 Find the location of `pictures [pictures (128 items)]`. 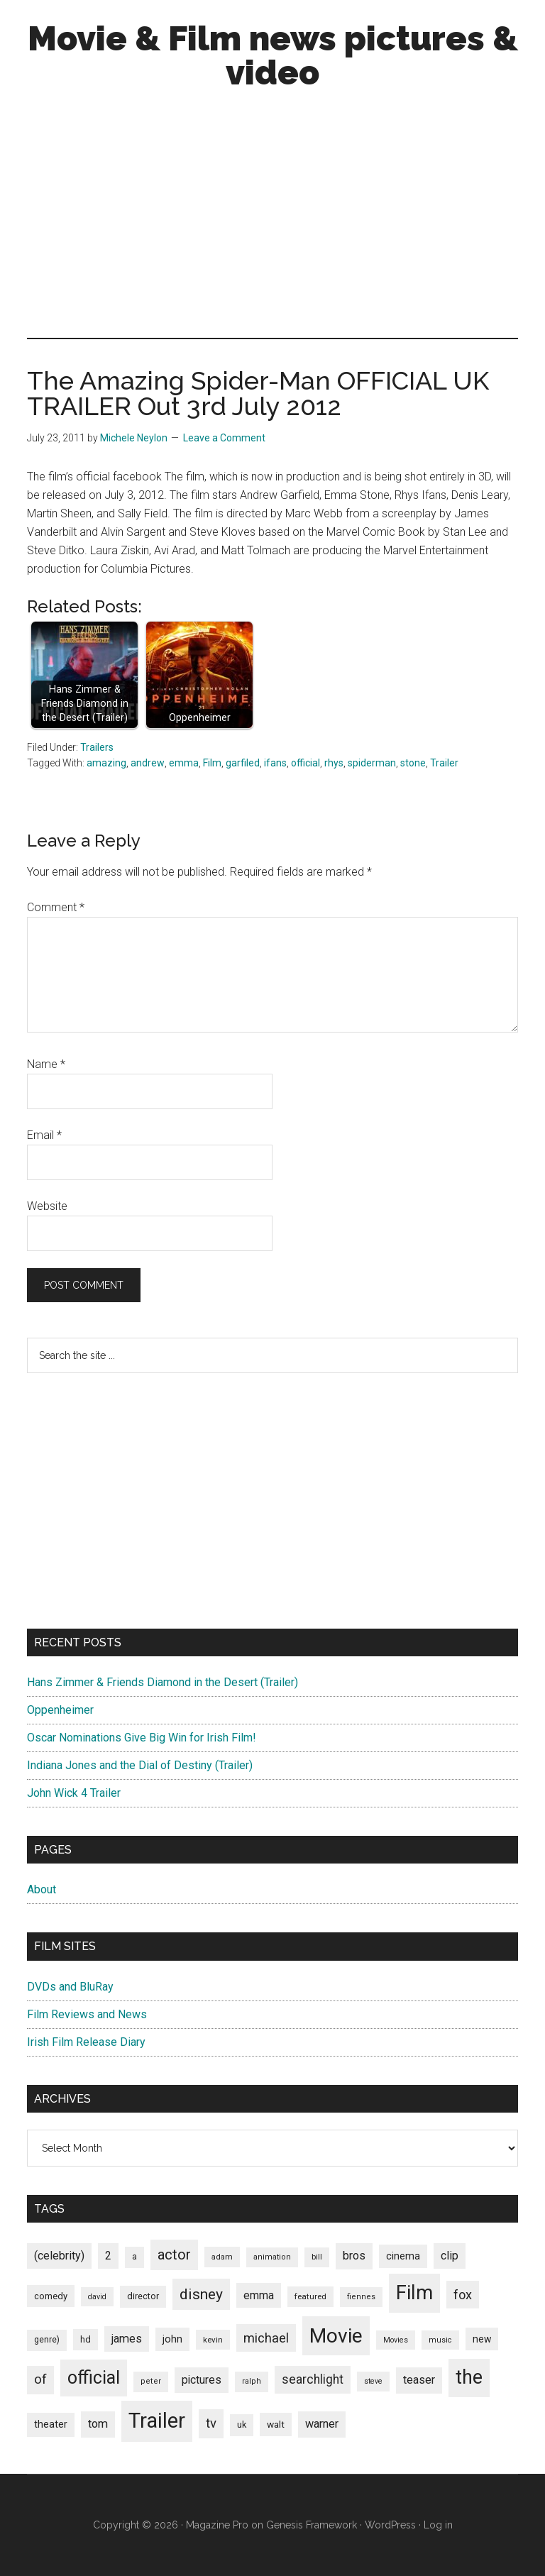

pictures [pictures (128 items)] is located at coordinates (201, 2380).